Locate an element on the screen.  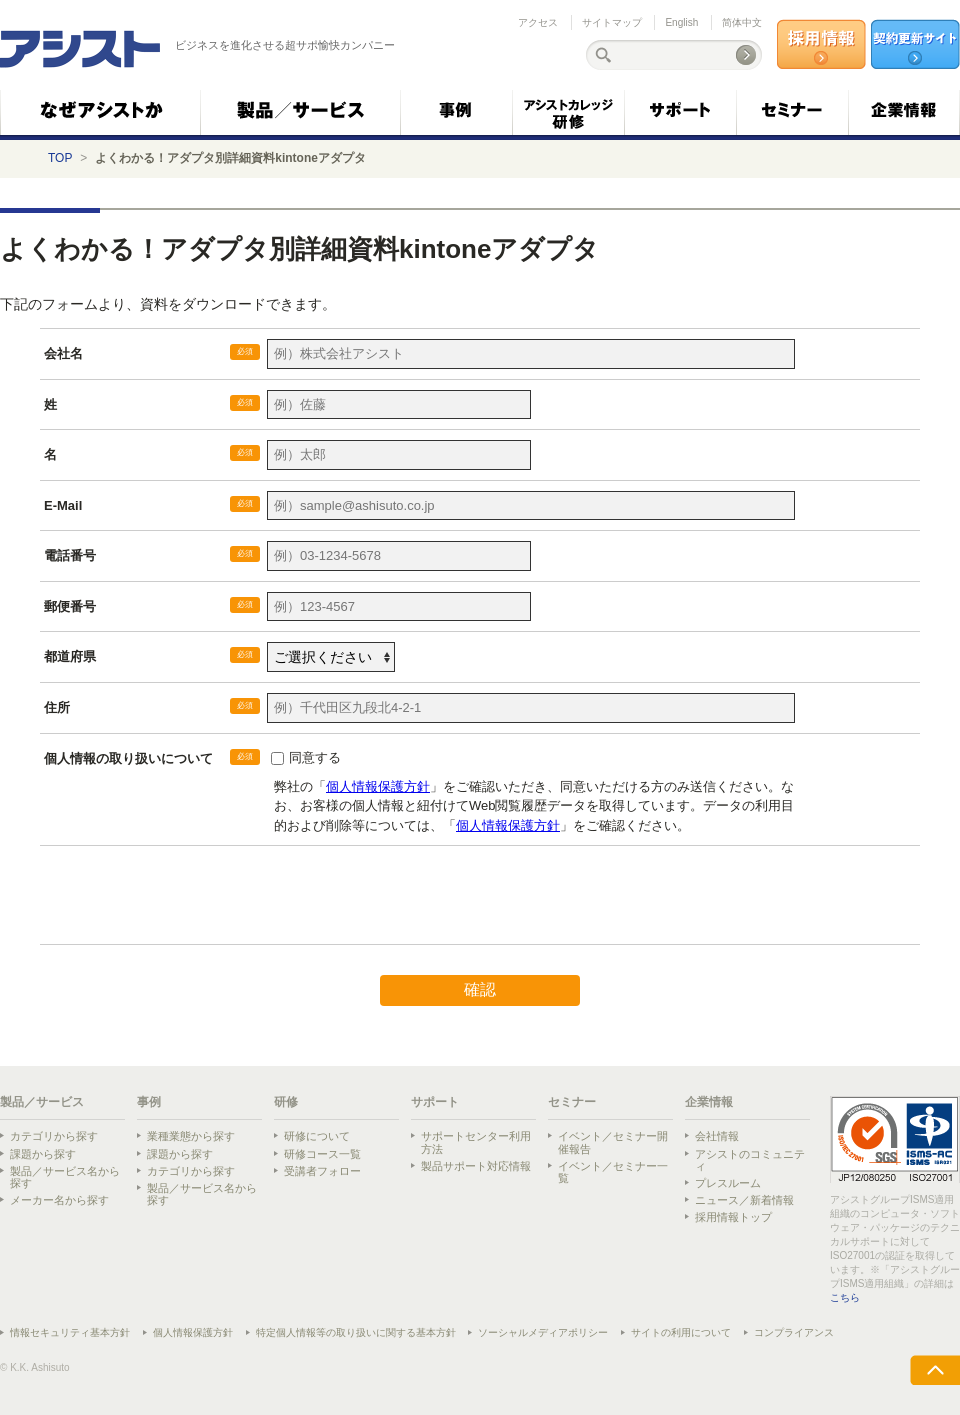
受講者フォロー is located at coordinates (322, 1171).